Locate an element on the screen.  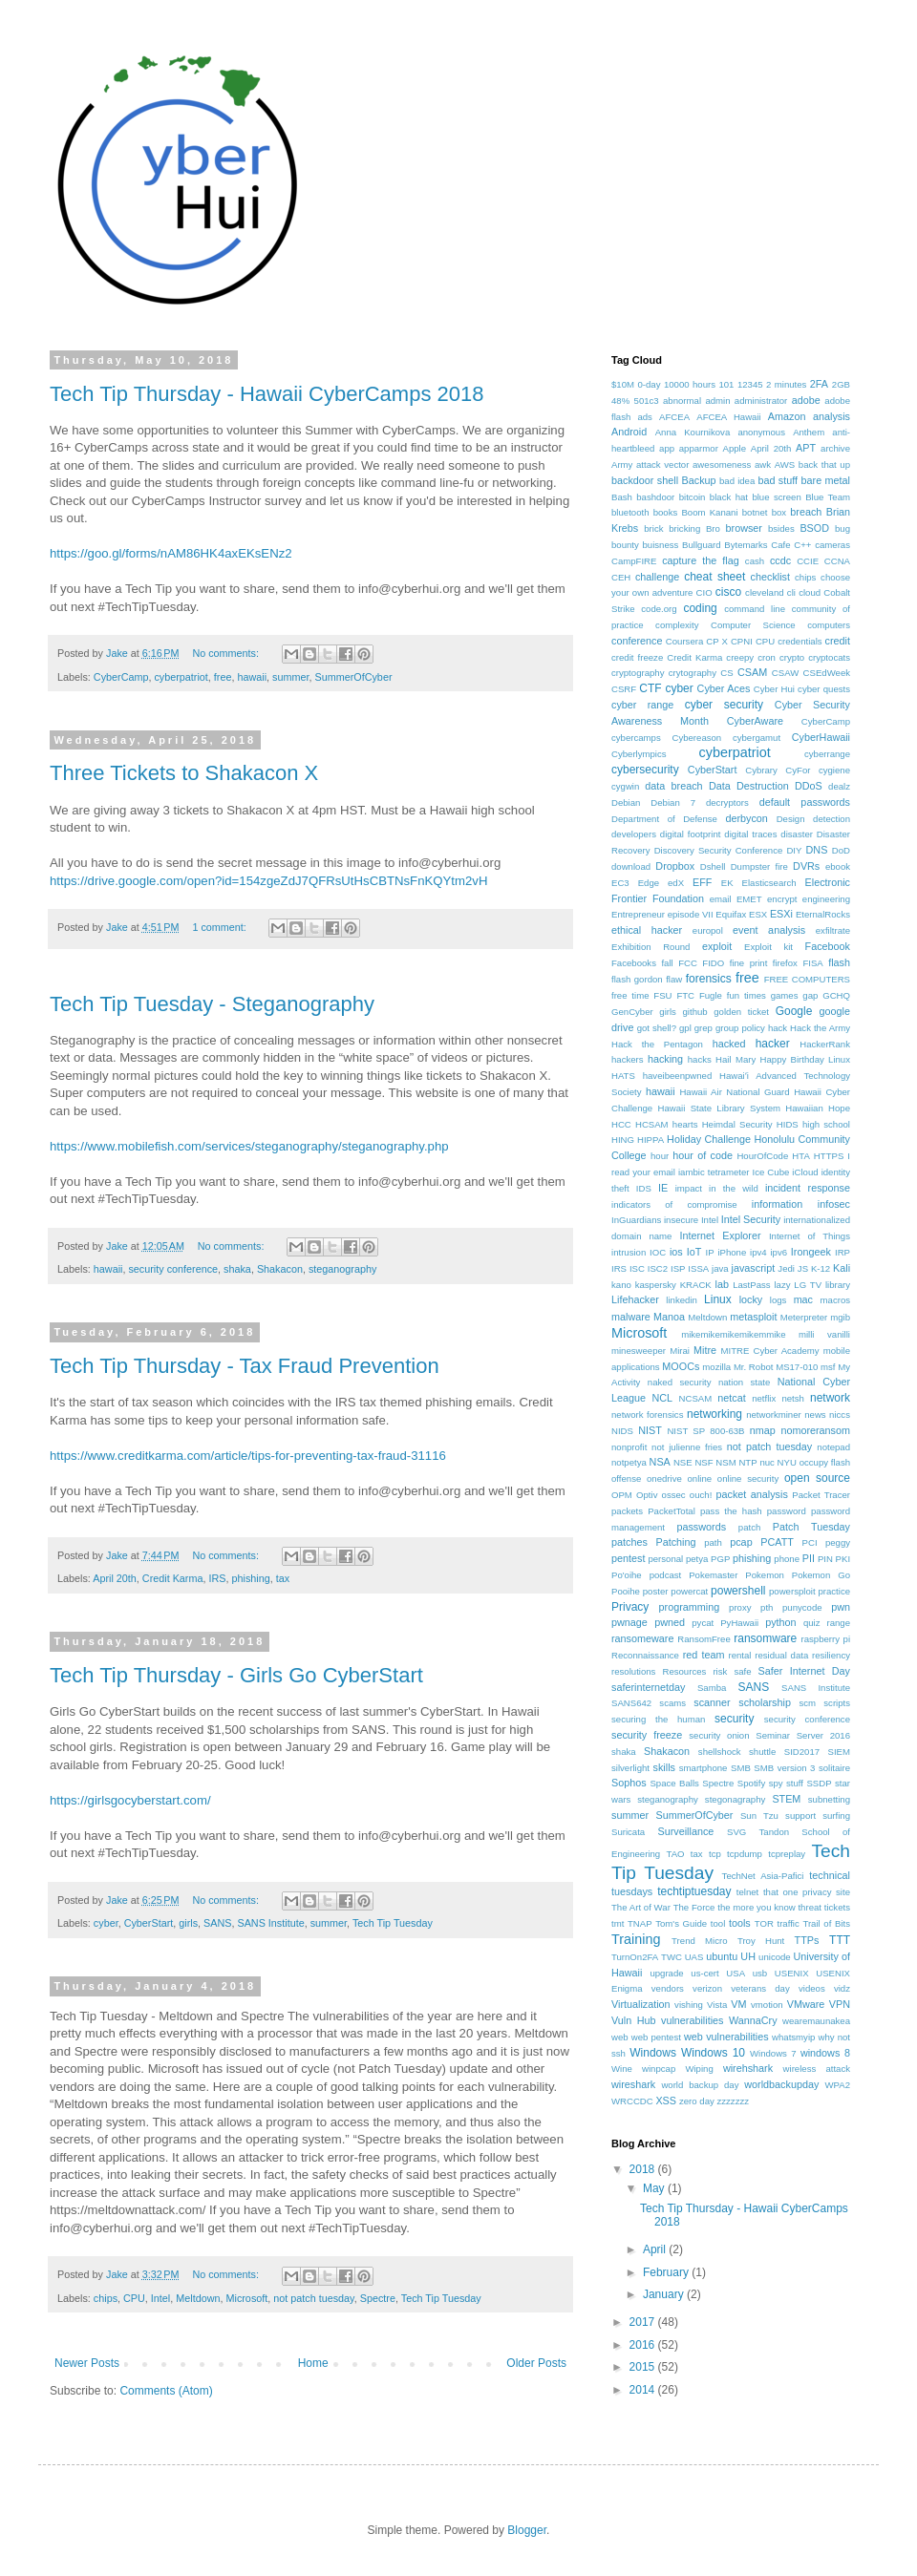
awk is located at coordinates (763, 464).